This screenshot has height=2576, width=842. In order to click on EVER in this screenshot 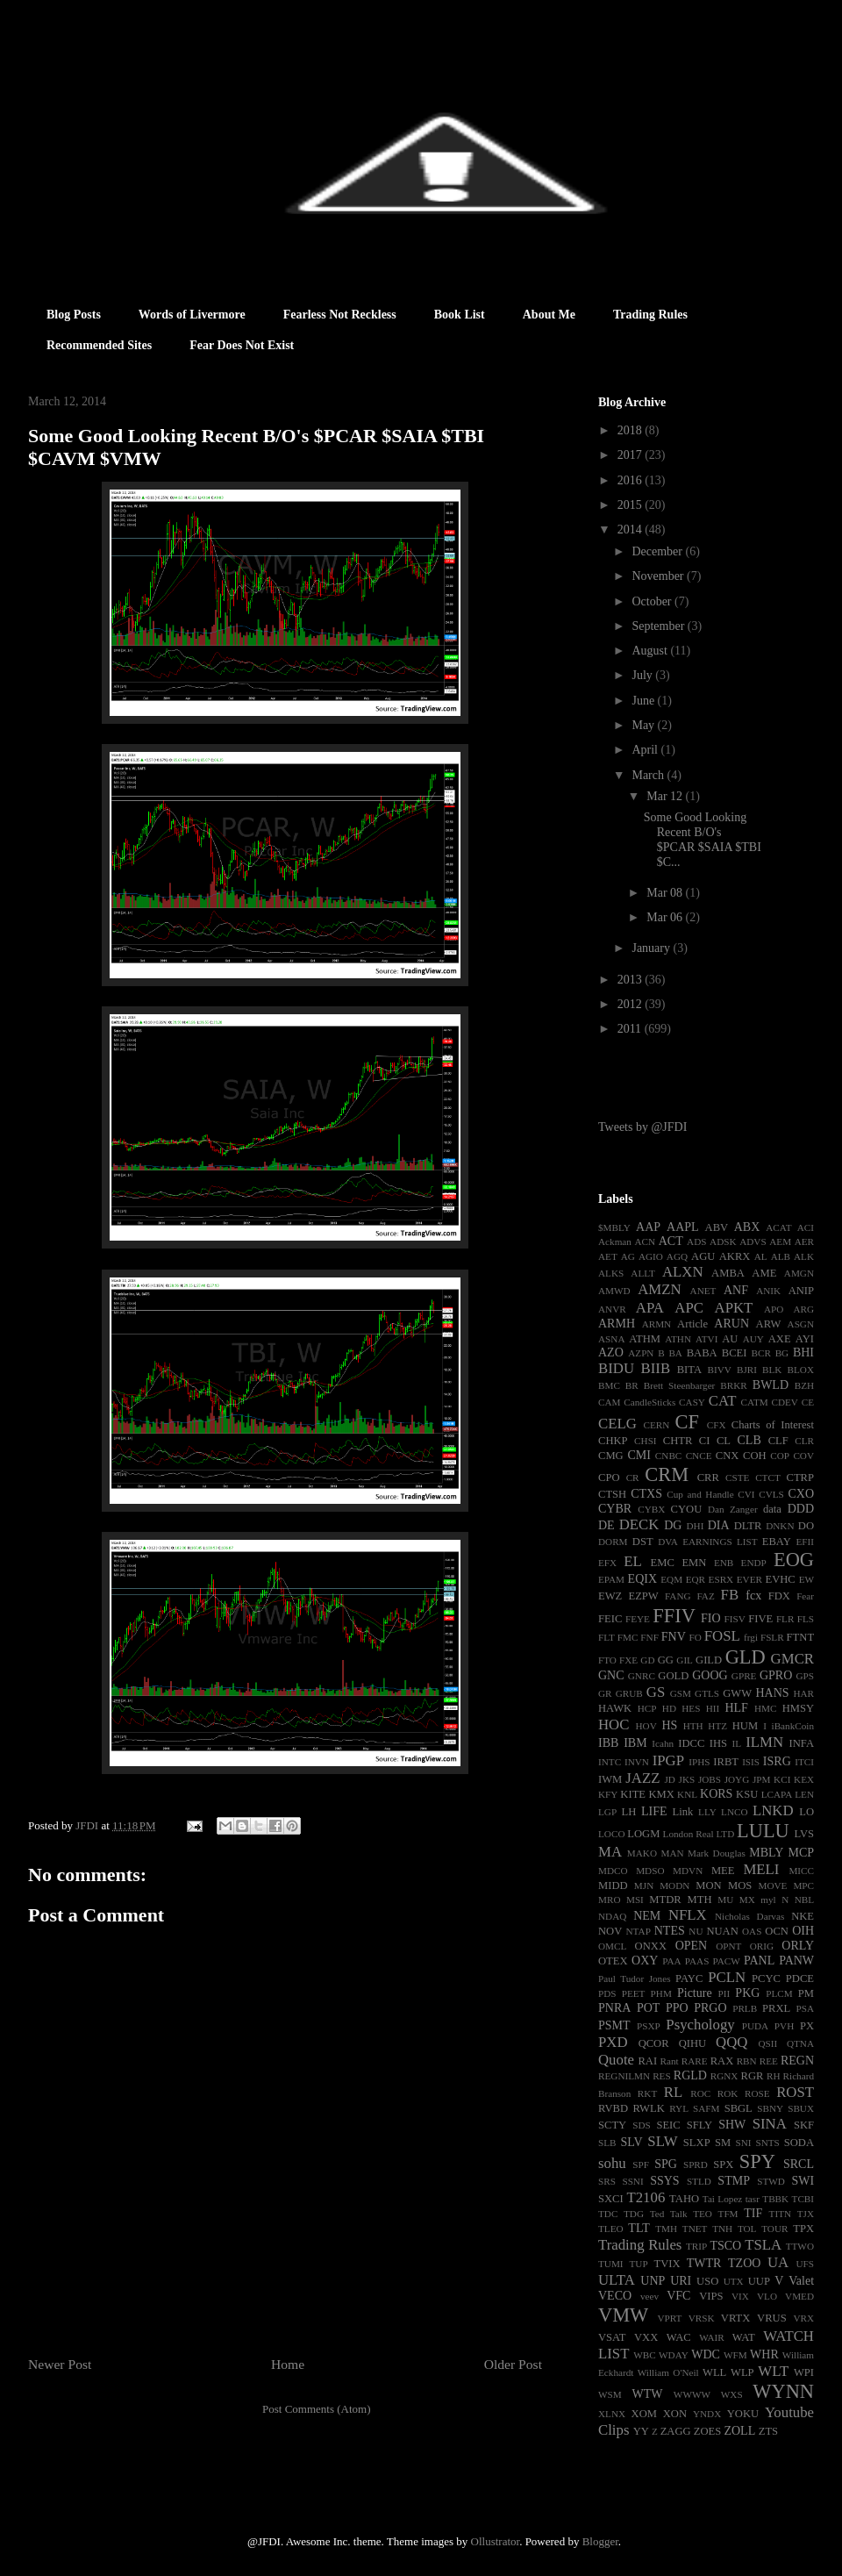, I will do `click(749, 1579)`.